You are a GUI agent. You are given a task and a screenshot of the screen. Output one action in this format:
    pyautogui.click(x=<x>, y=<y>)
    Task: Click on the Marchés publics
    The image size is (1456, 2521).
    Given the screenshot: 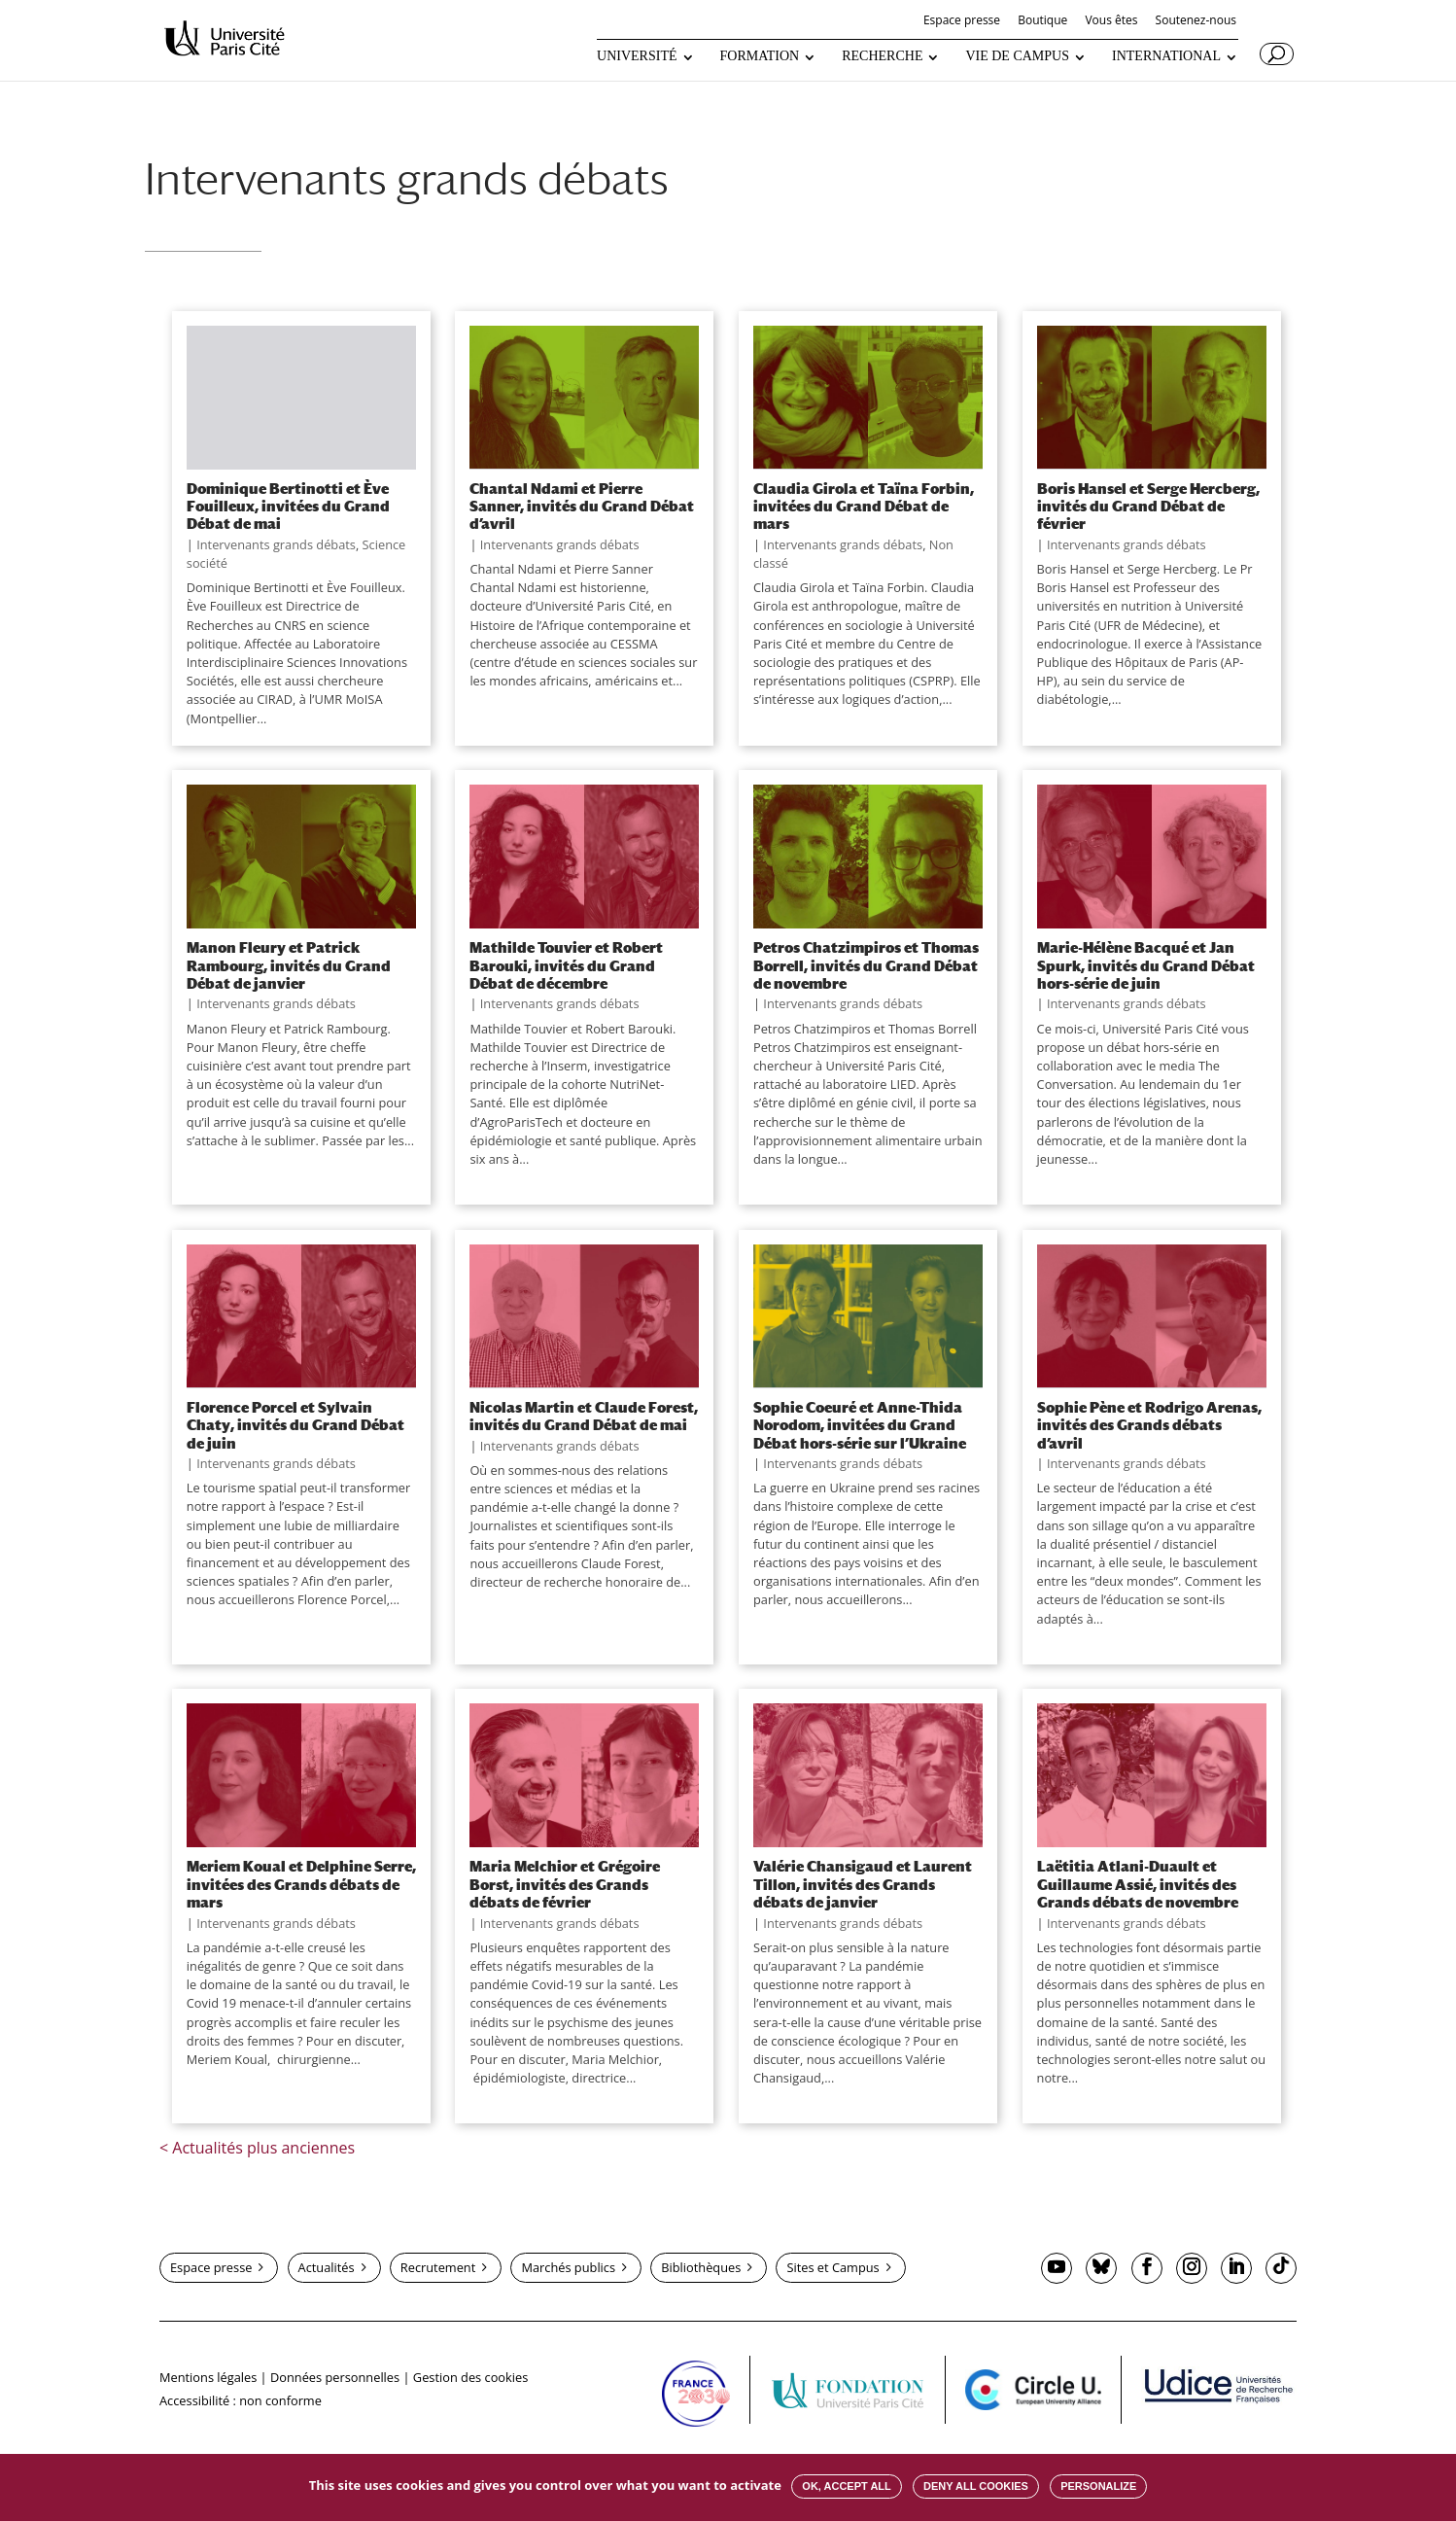 What is the action you would take?
    pyautogui.click(x=568, y=2267)
    